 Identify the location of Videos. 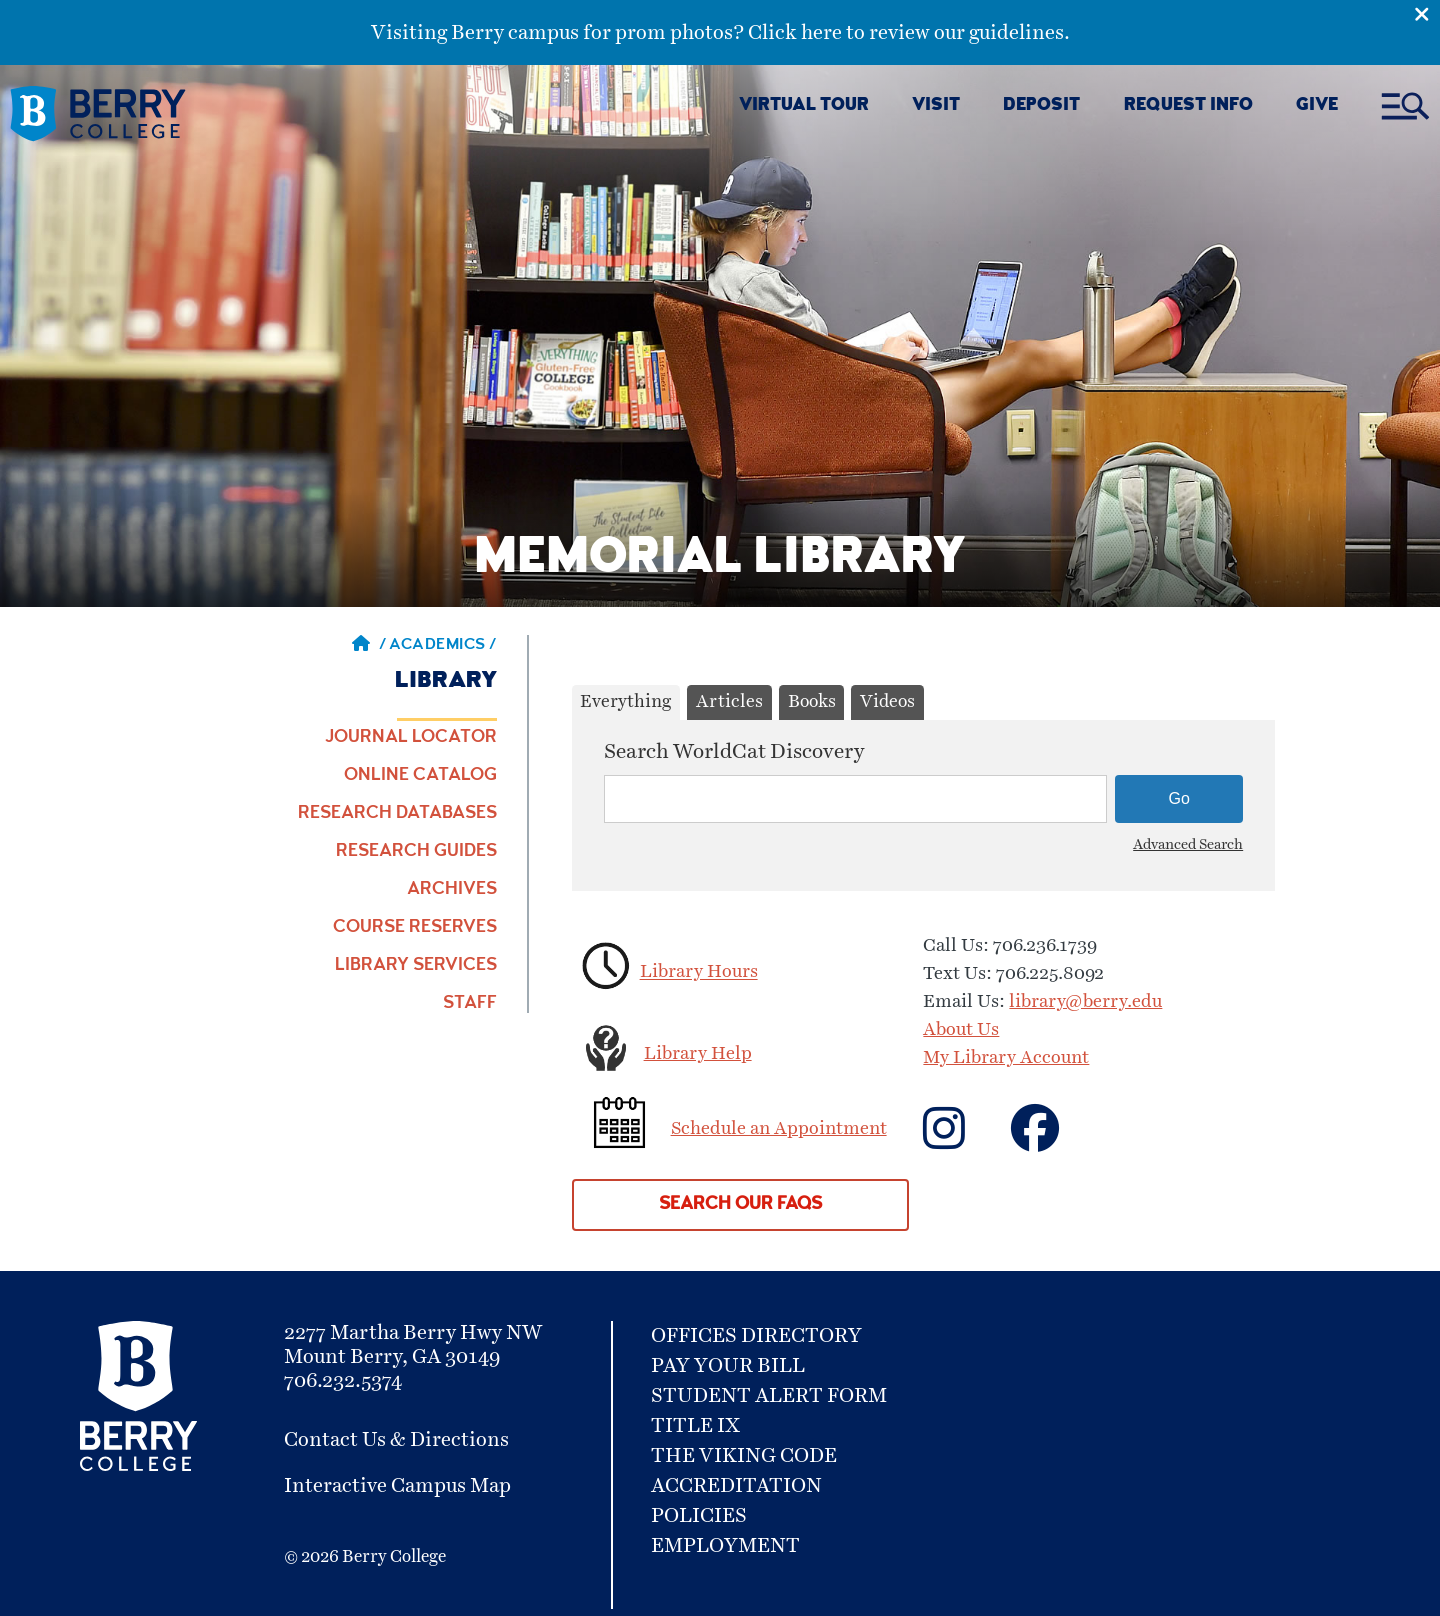
(887, 702).